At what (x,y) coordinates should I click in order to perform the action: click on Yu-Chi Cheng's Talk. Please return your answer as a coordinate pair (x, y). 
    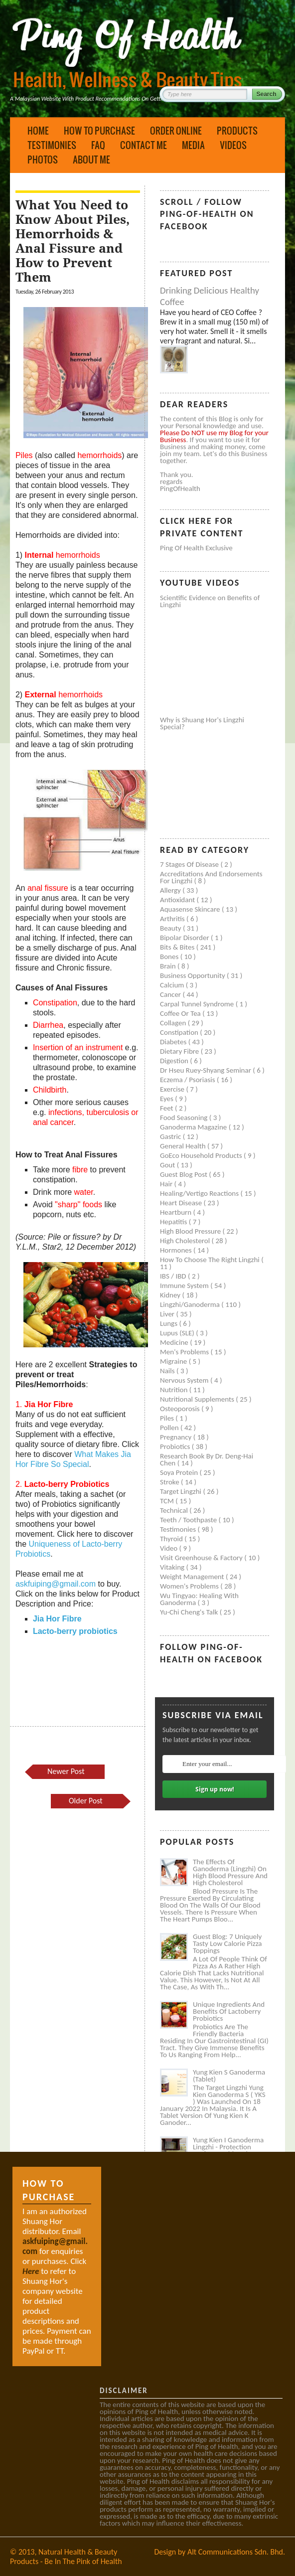
    Looking at the image, I should click on (190, 1612).